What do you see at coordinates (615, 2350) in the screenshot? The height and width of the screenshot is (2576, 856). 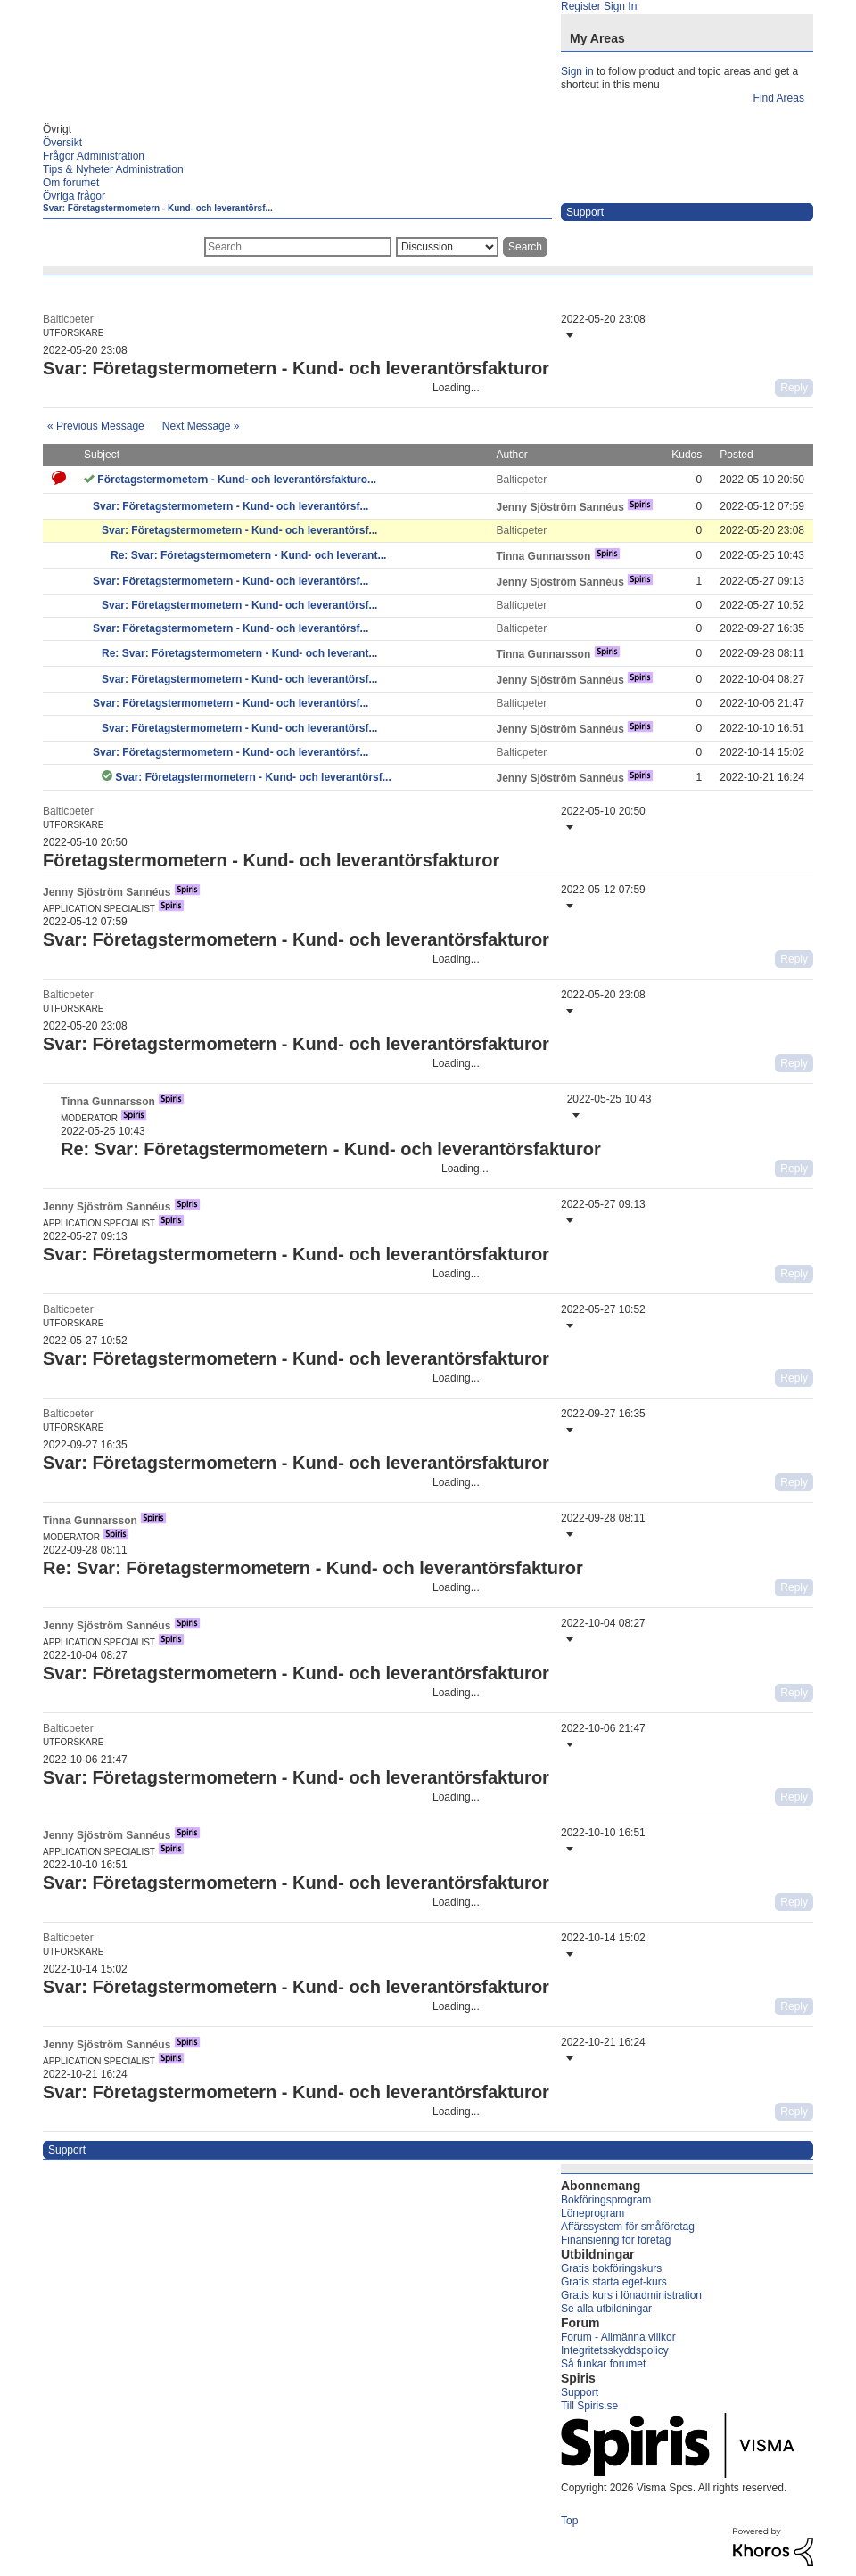 I see `Integritetsskyddspolicy` at bounding box center [615, 2350].